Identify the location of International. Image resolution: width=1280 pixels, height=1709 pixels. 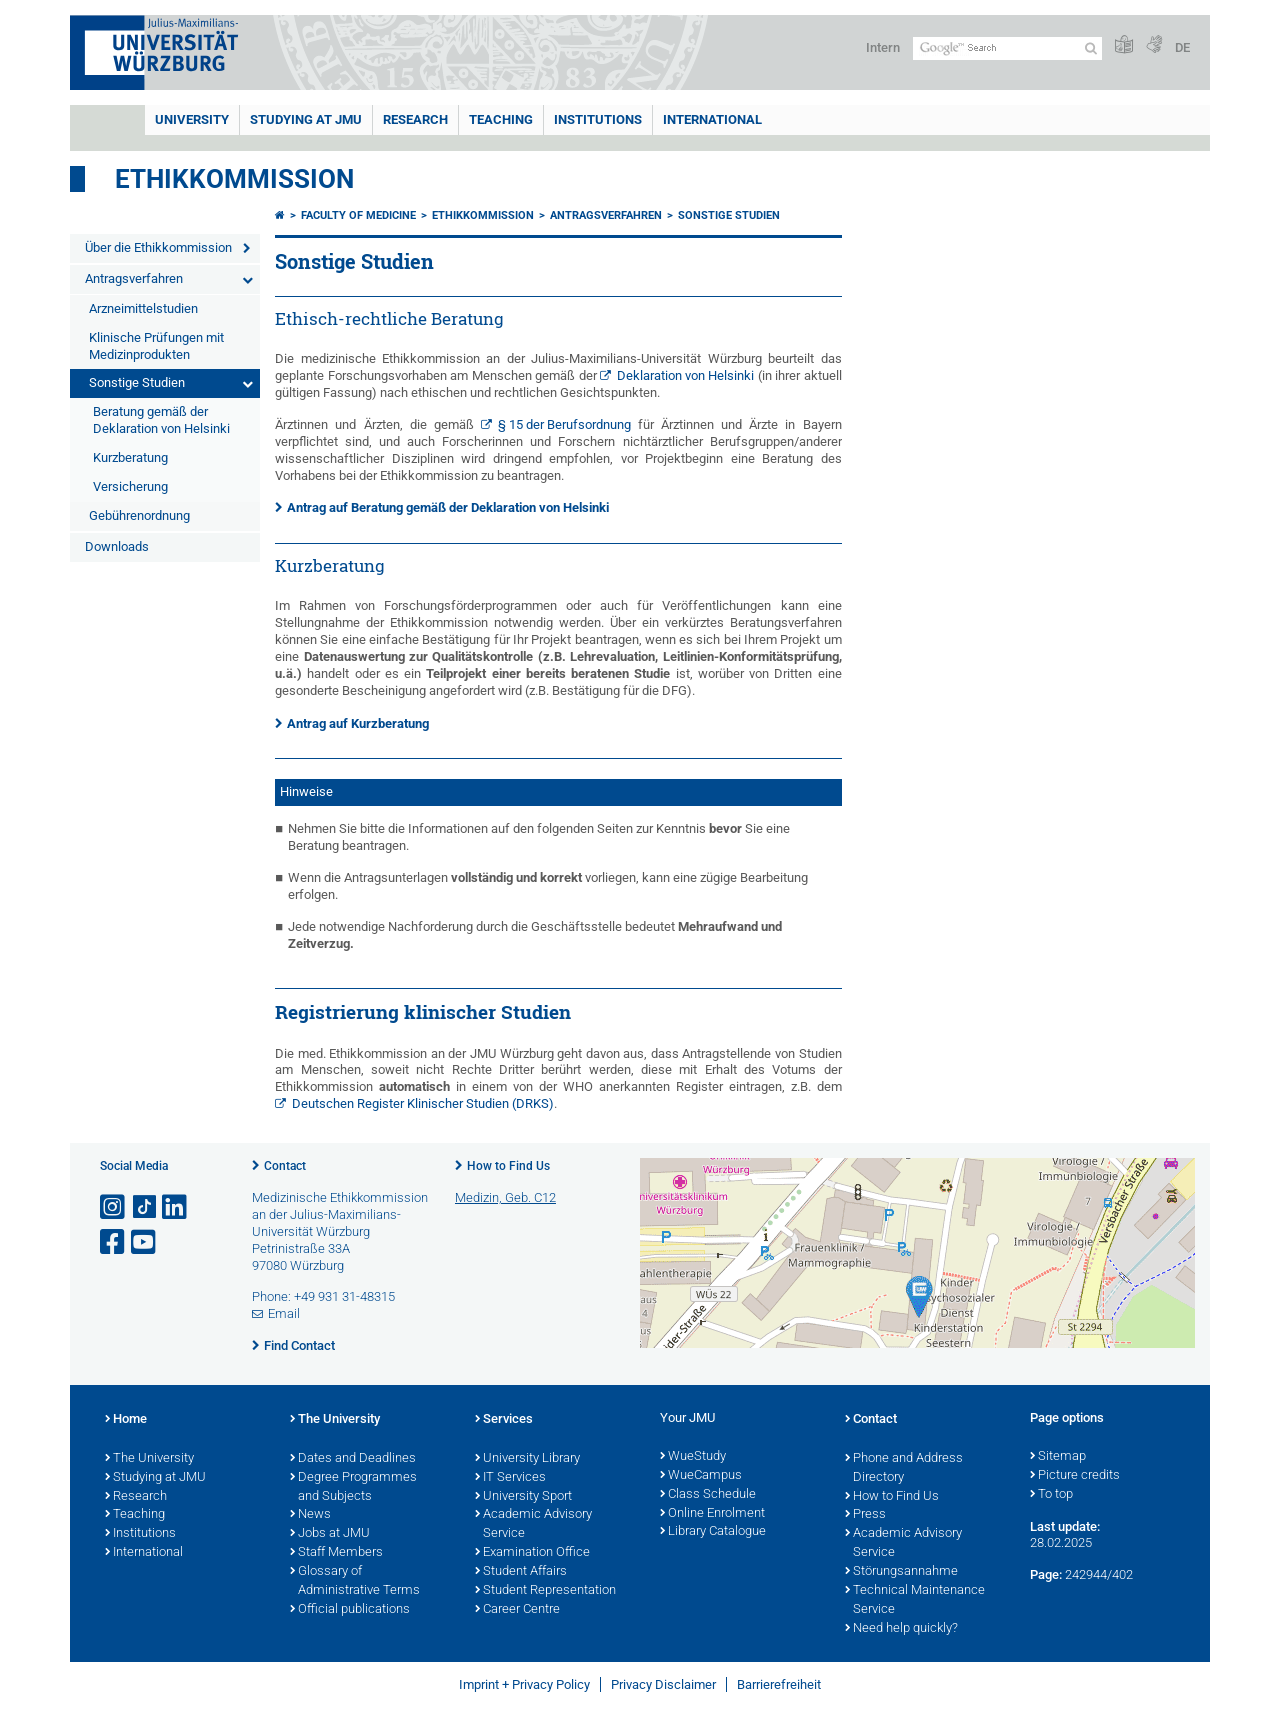
(712, 119).